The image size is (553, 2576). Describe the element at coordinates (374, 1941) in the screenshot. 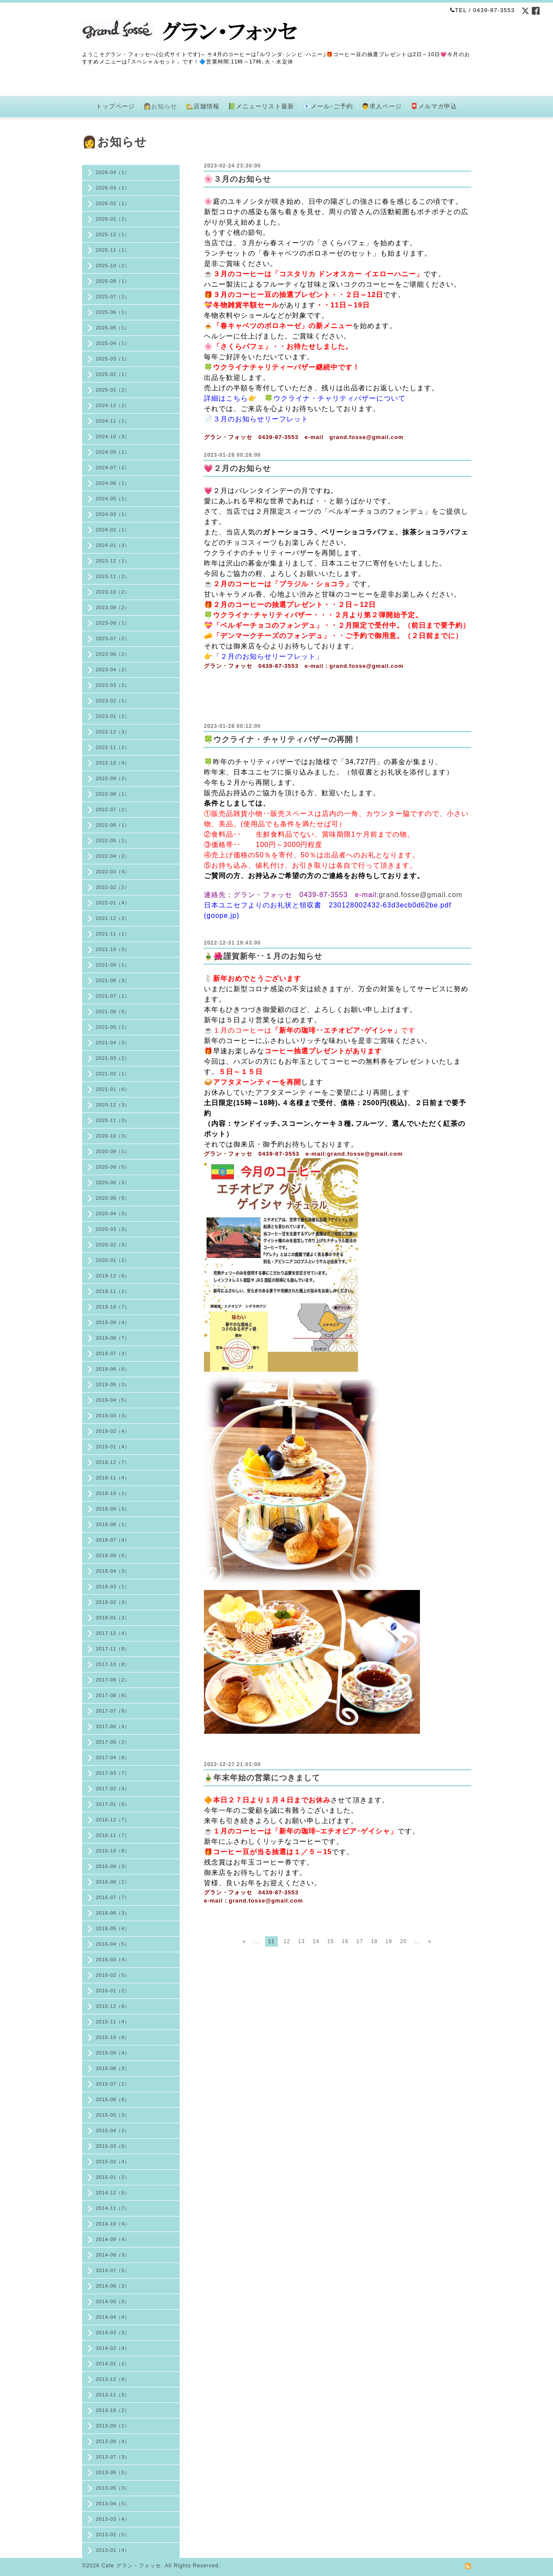

I see `18` at that location.